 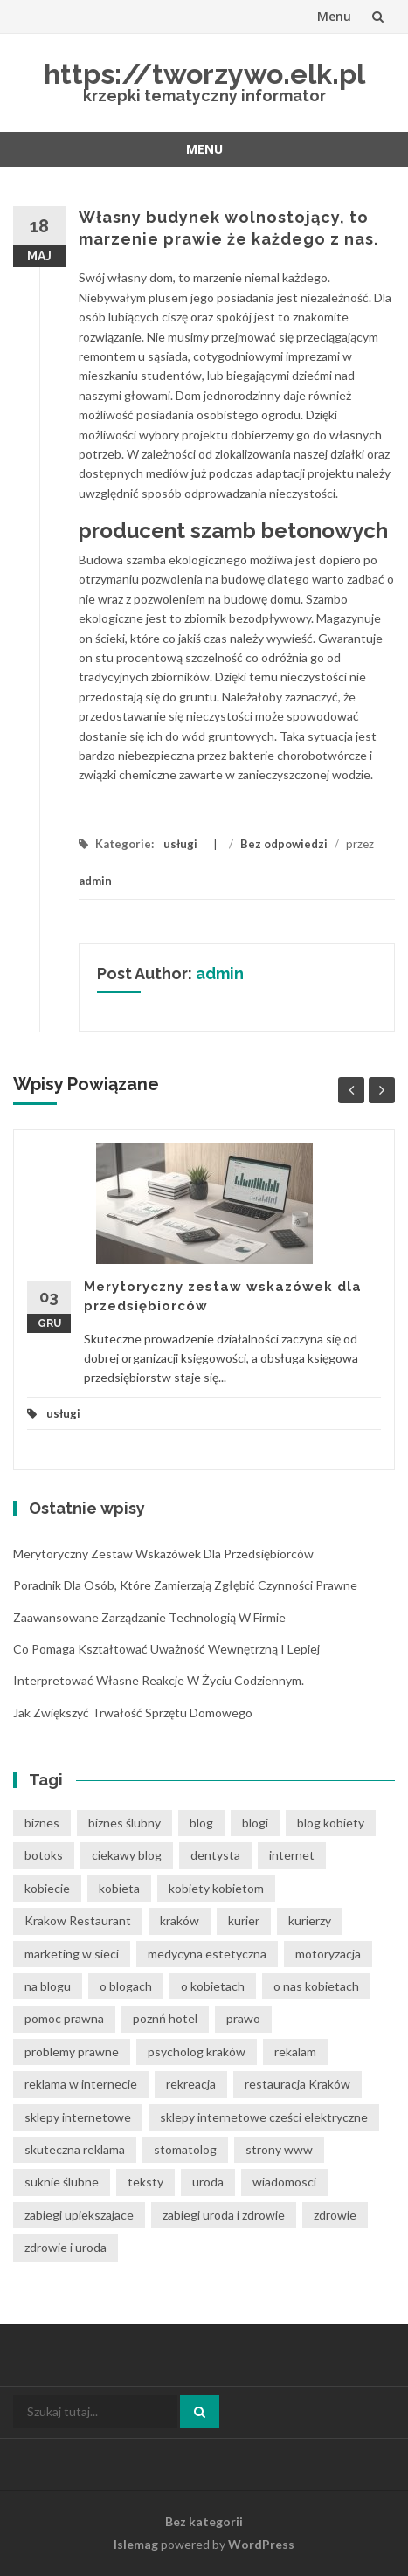 I want to click on suknie ślubne [suknie ślubne (6 elementów)], so click(x=61, y=2181).